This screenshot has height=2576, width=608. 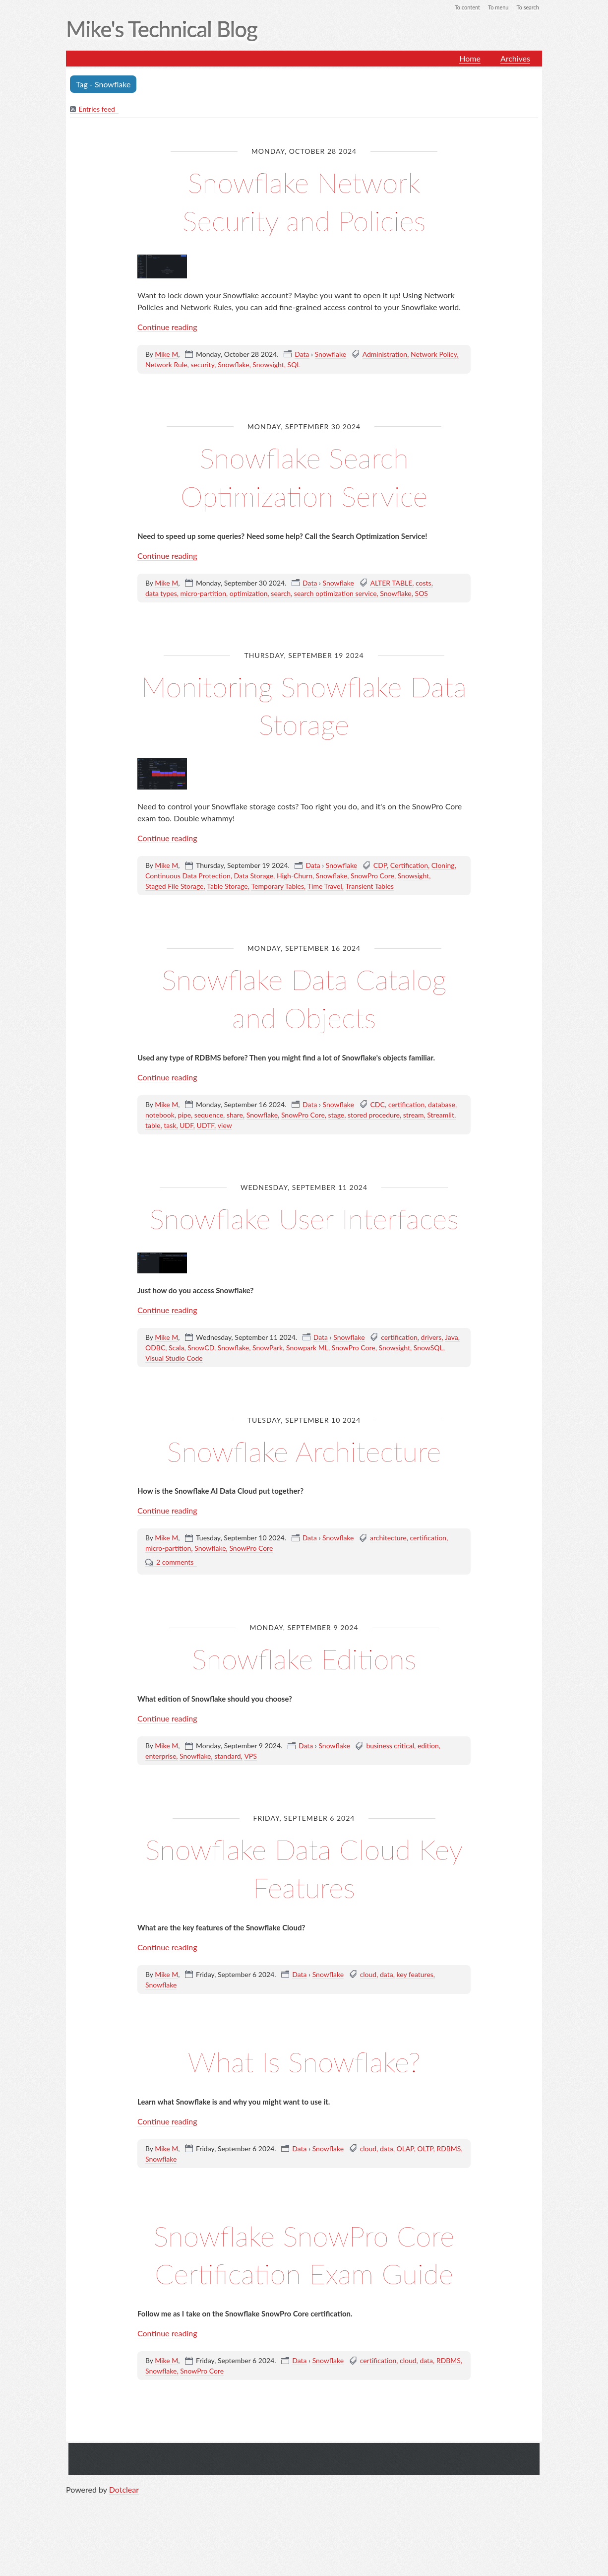 I want to click on Snowflake Network Security and Policies, so click(x=304, y=201).